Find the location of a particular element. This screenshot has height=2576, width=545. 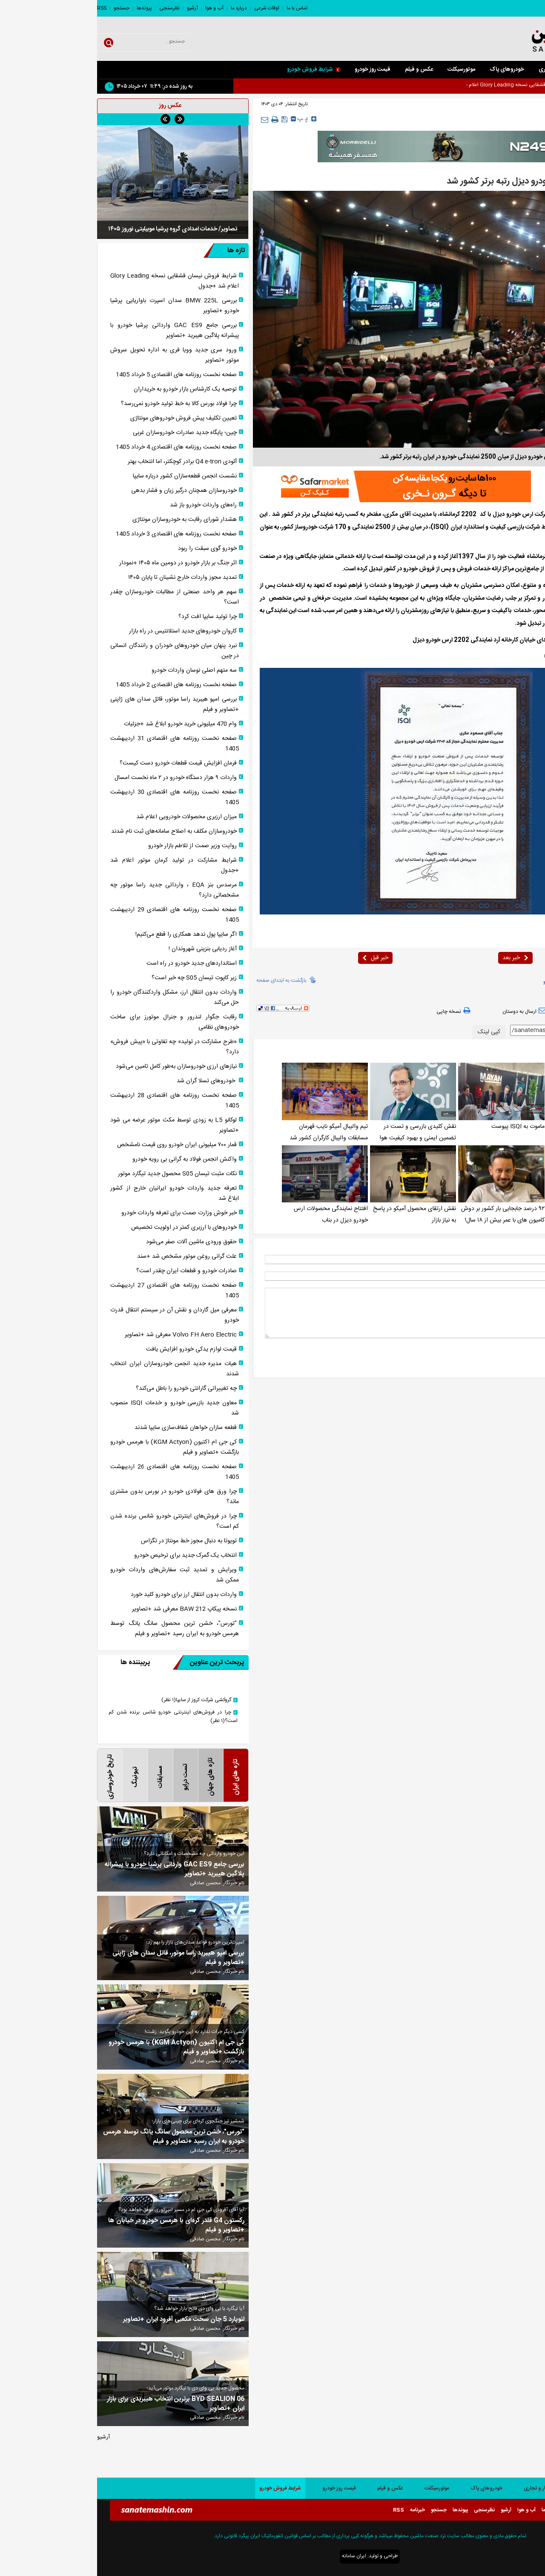

صفحه نخست روزنامه های اقتصادی 3 خرداد 1405 is located at coordinates (79, 534).